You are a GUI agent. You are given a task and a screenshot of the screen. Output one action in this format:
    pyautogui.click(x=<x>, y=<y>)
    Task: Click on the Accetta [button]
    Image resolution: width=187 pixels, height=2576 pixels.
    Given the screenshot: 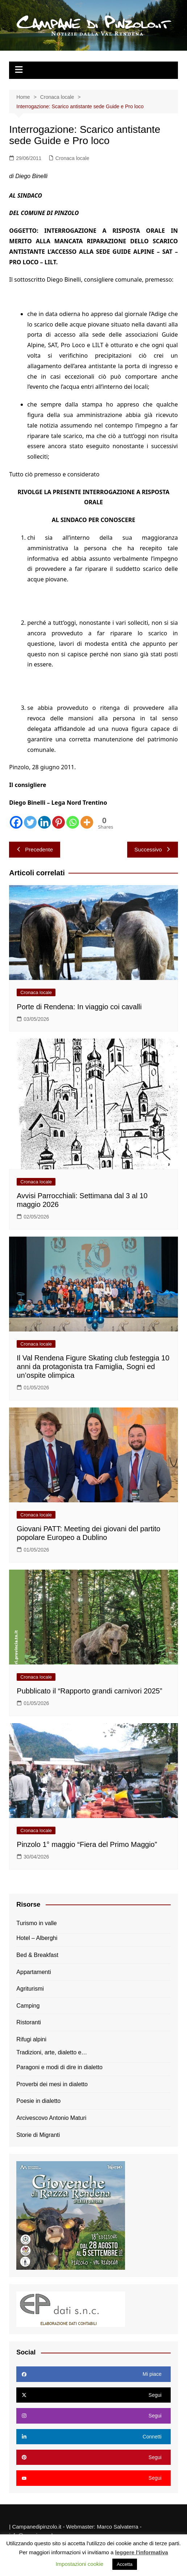 What is the action you would take?
    pyautogui.click(x=124, y=2564)
    